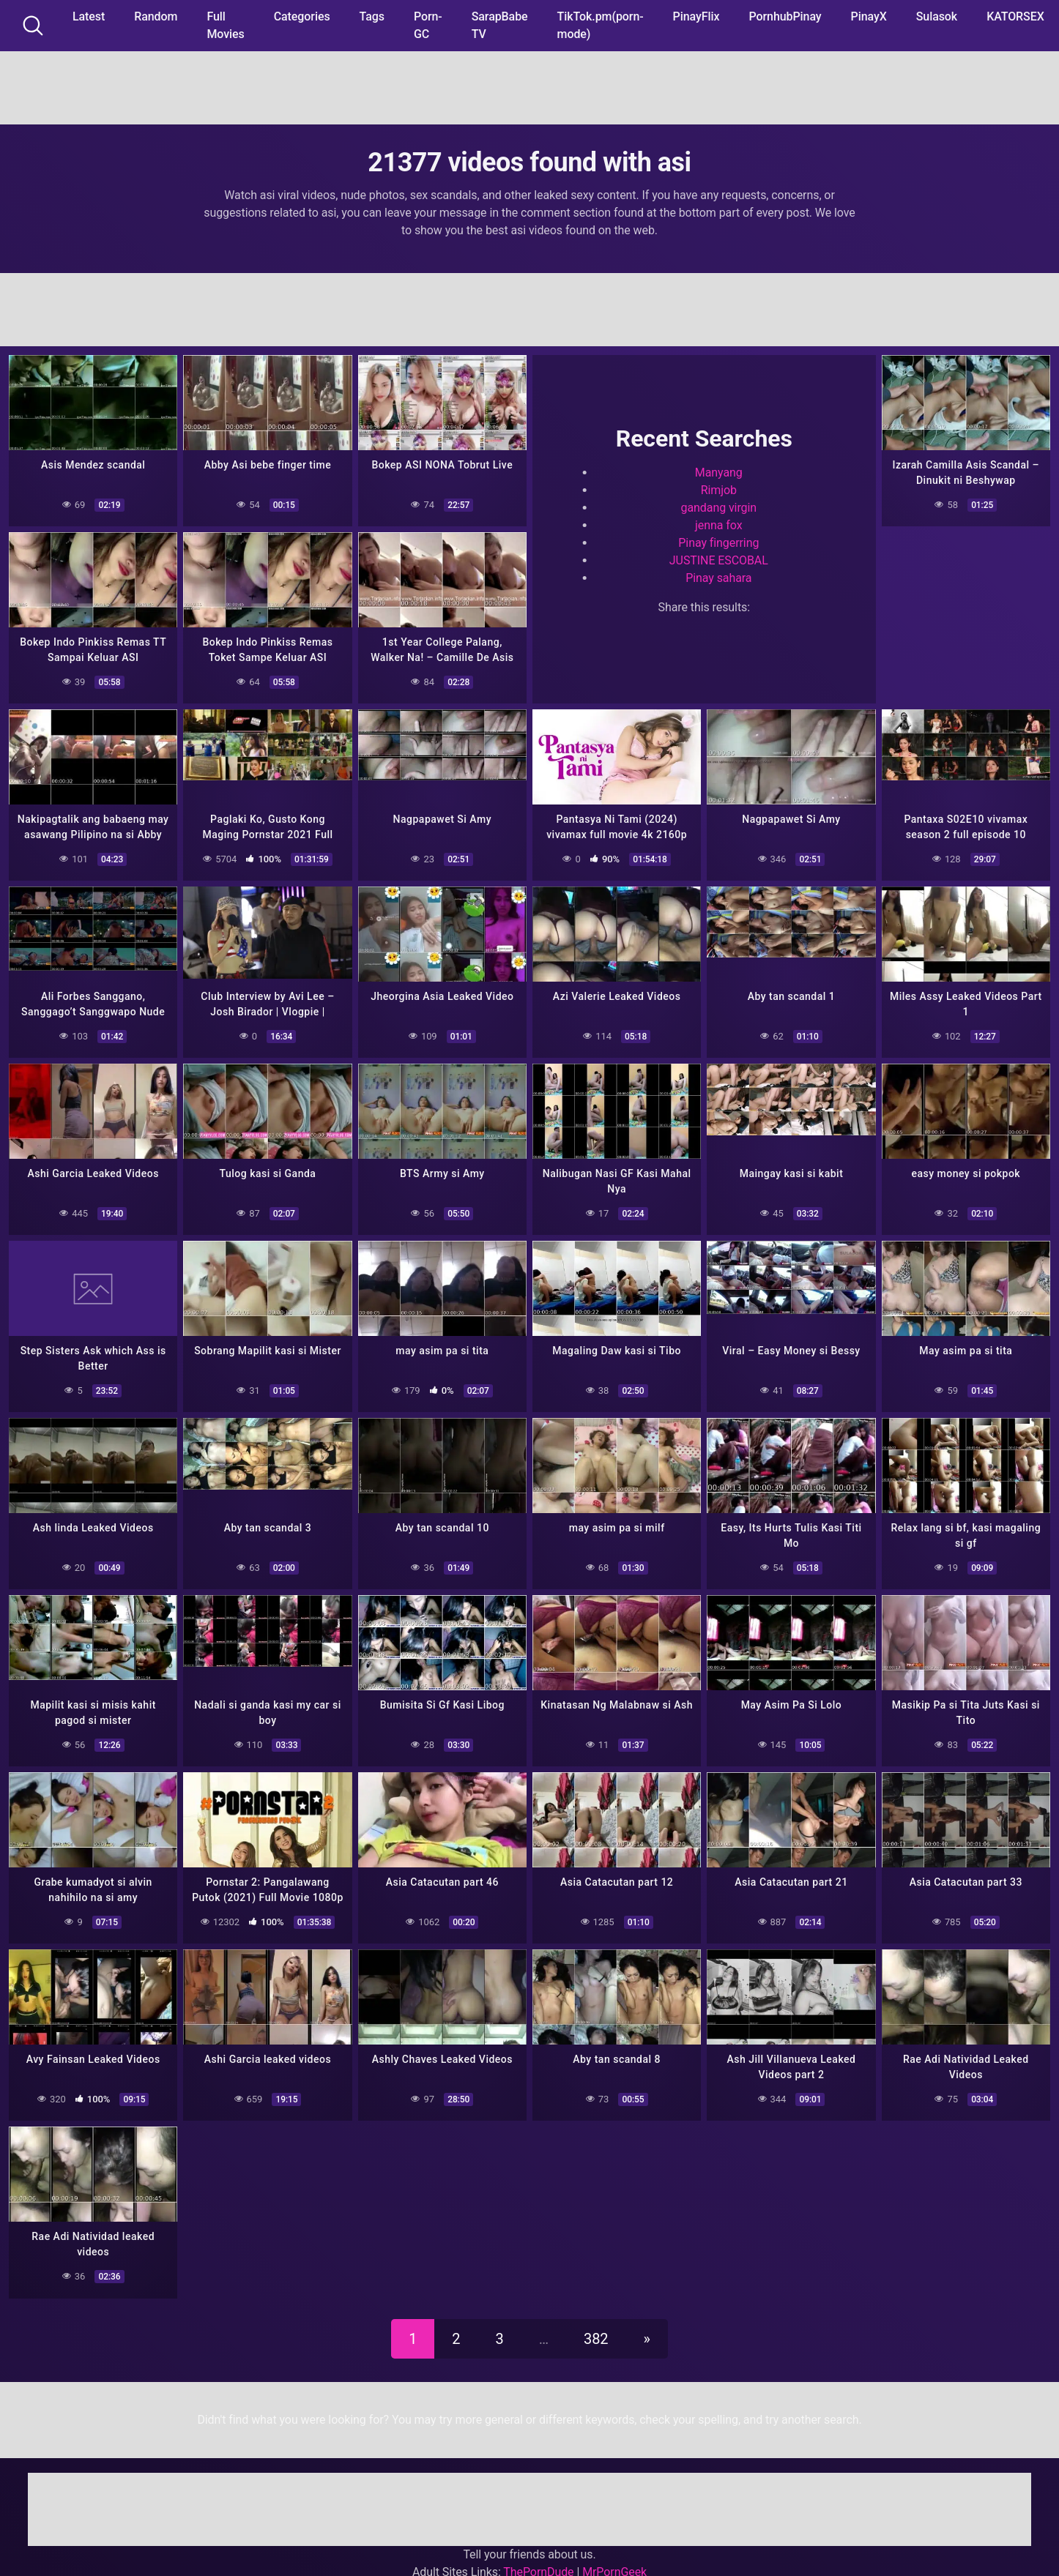 Image resolution: width=1059 pixels, height=2576 pixels. Describe the element at coordinates (936, 16) in the screenshot. I see `Sulasok` at that location.